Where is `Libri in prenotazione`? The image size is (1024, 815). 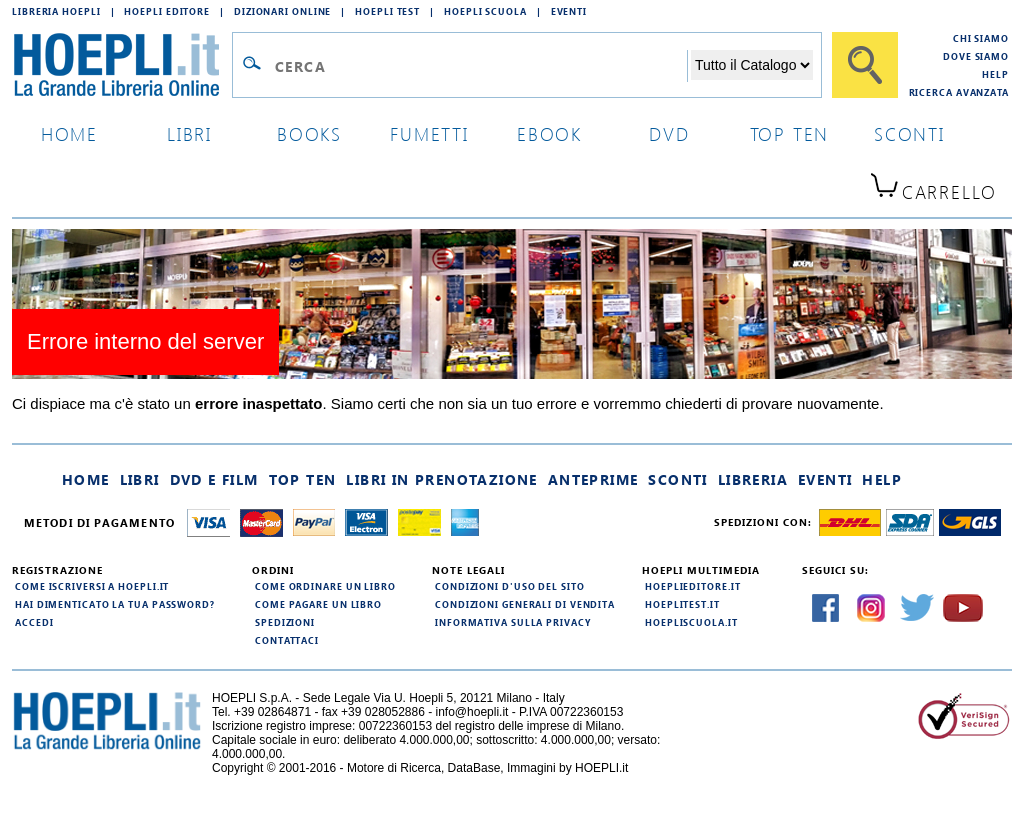
Libri in prenotazione is located at coordinates (441, 479).